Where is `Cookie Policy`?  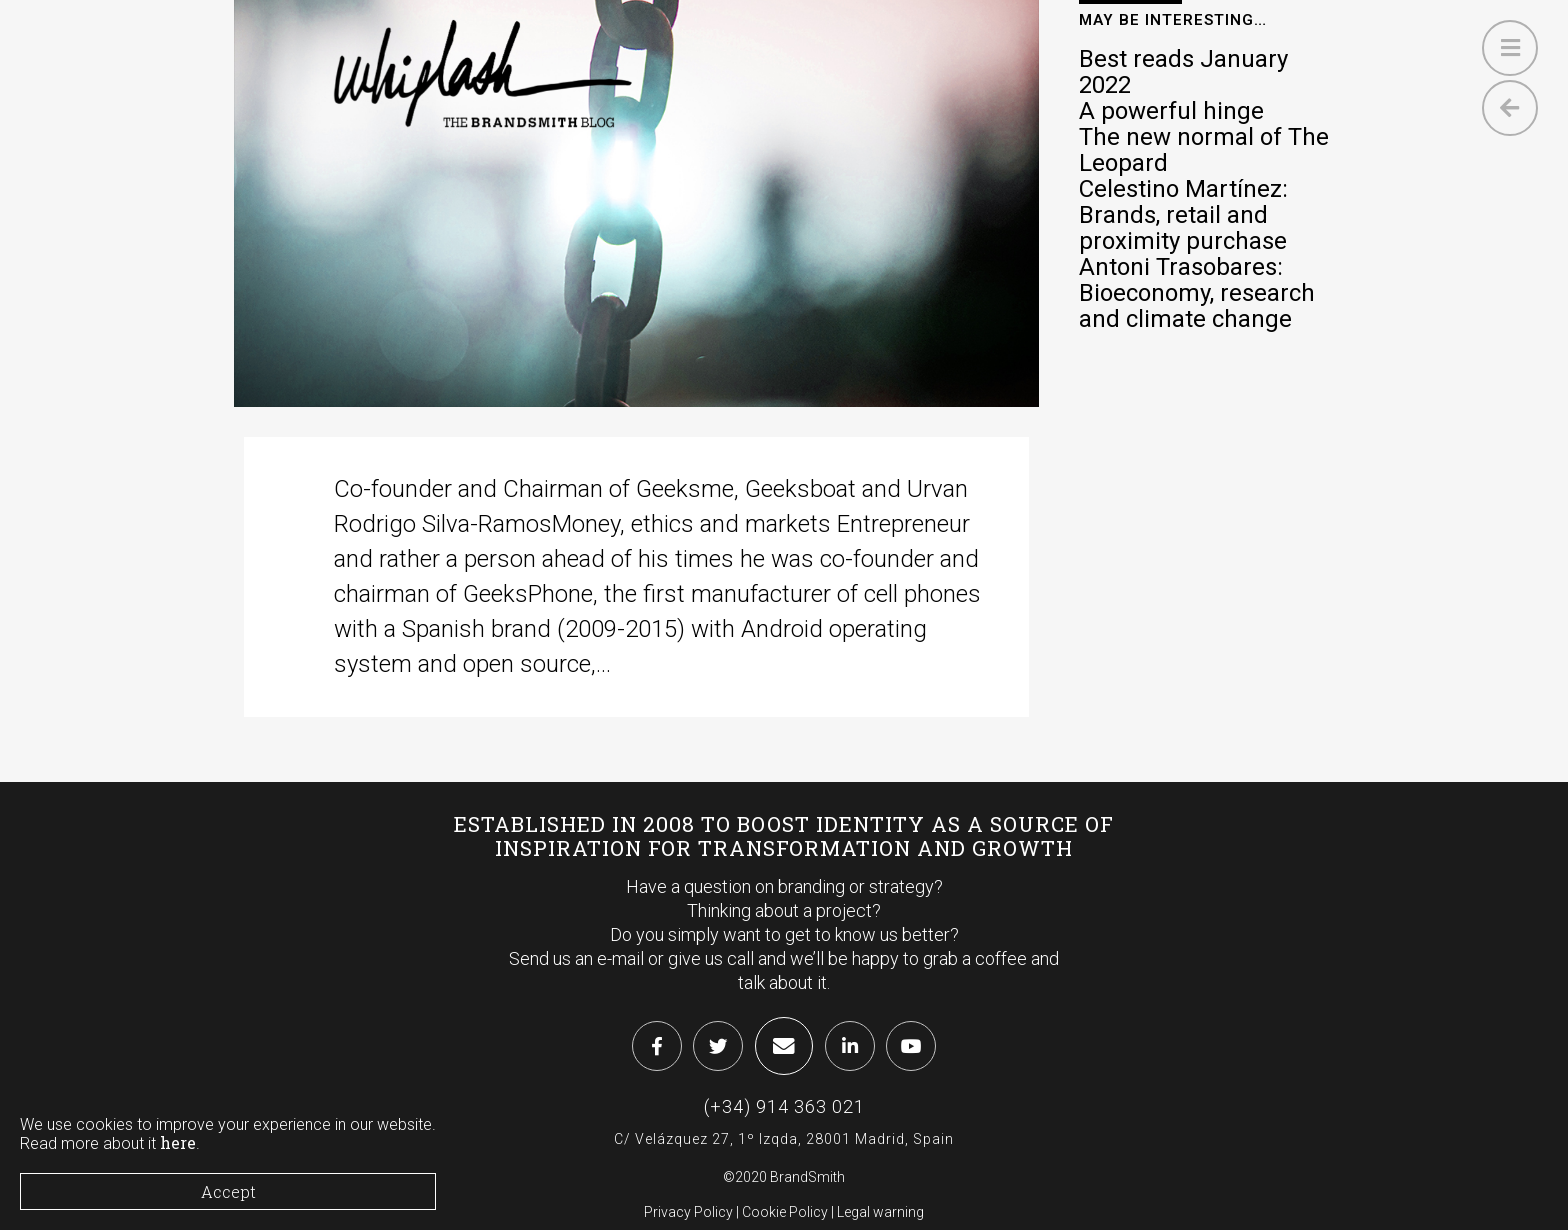
Cookie Policy is located at coordinates (785, 1212).